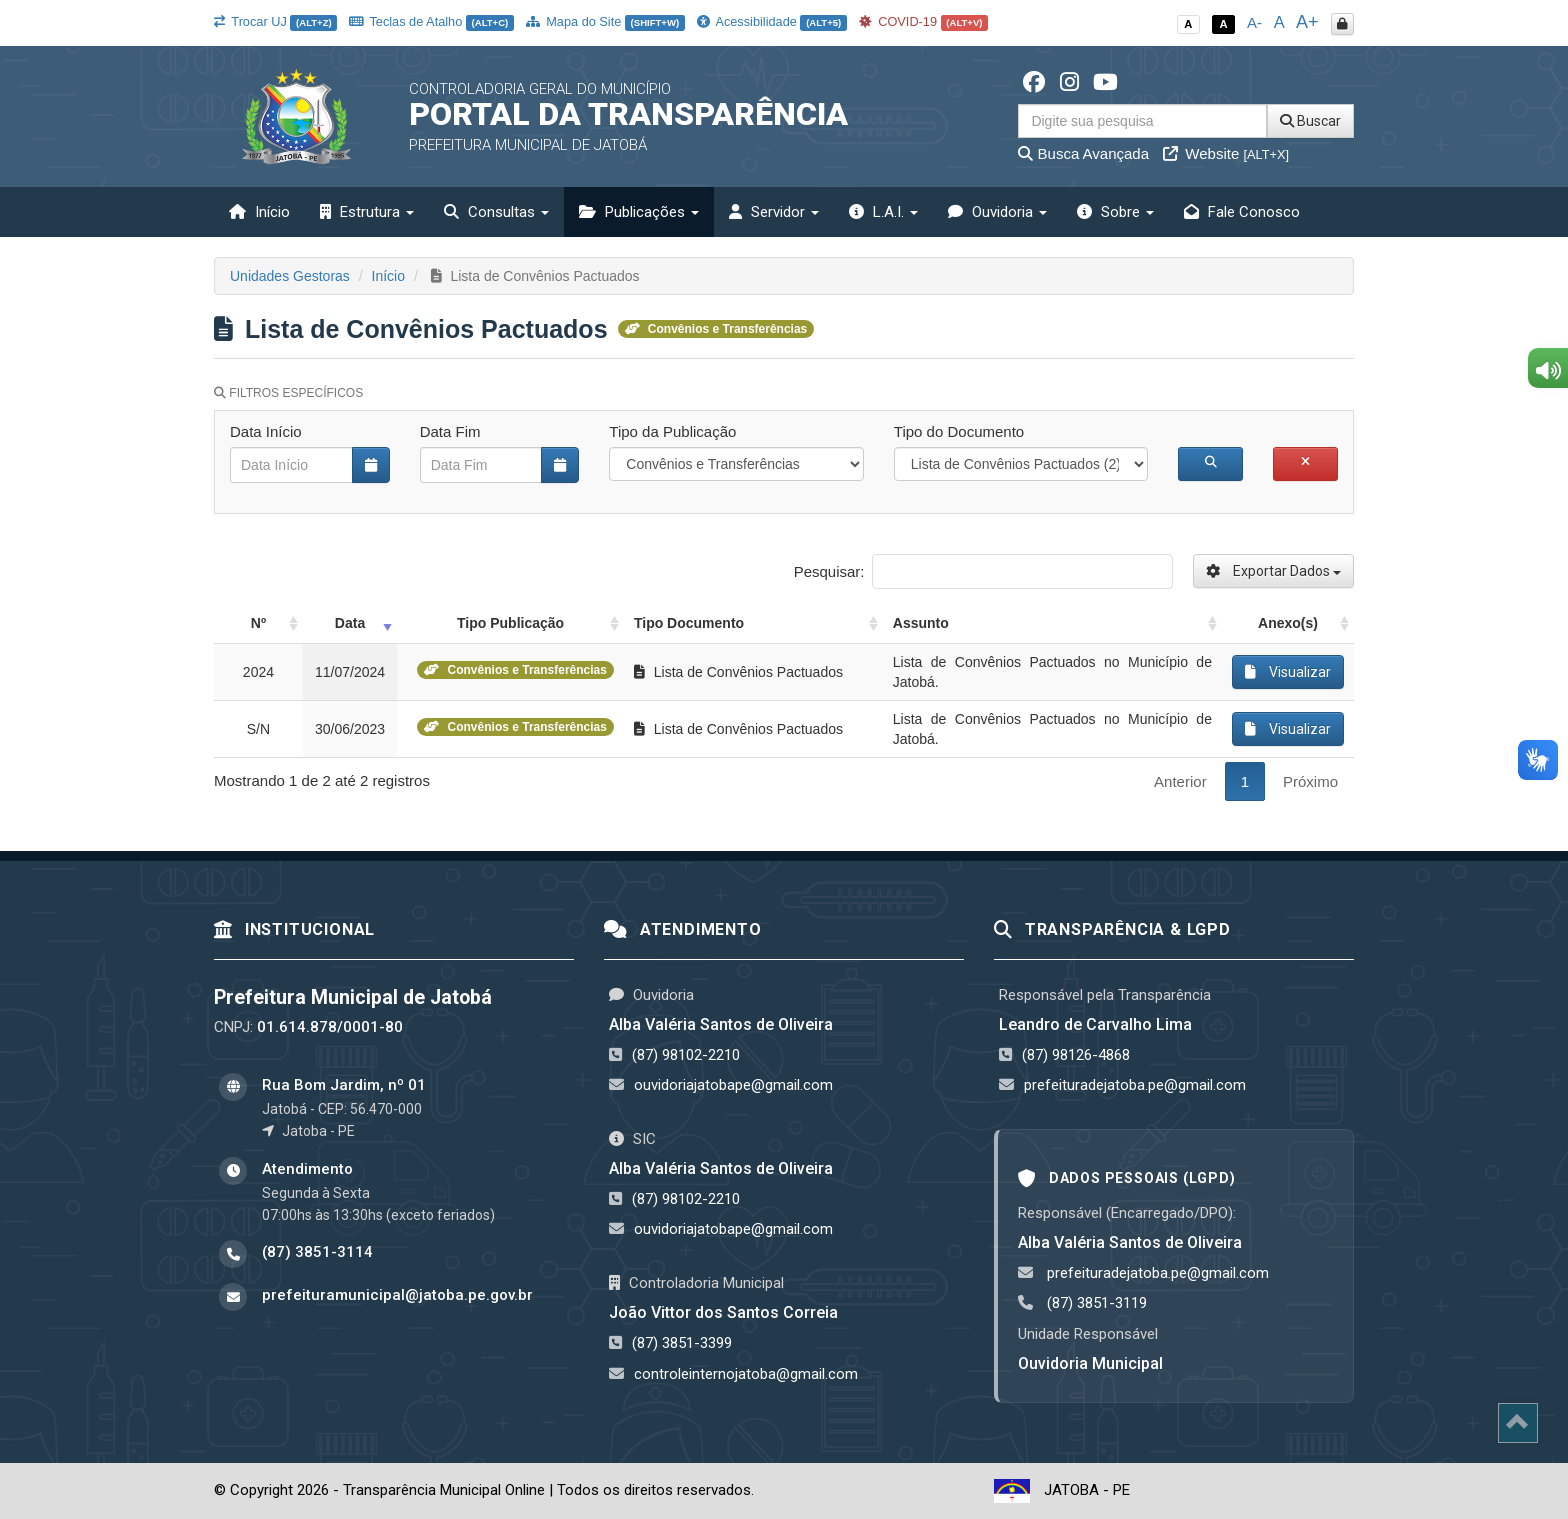 The image size is (1568, 1519). What do you see at coordinates (1288, 623) in the screenshot?
I see `Anexo(s) [Anexo(s): activate to sort column ascending]` at bounding box center [1288, 623].